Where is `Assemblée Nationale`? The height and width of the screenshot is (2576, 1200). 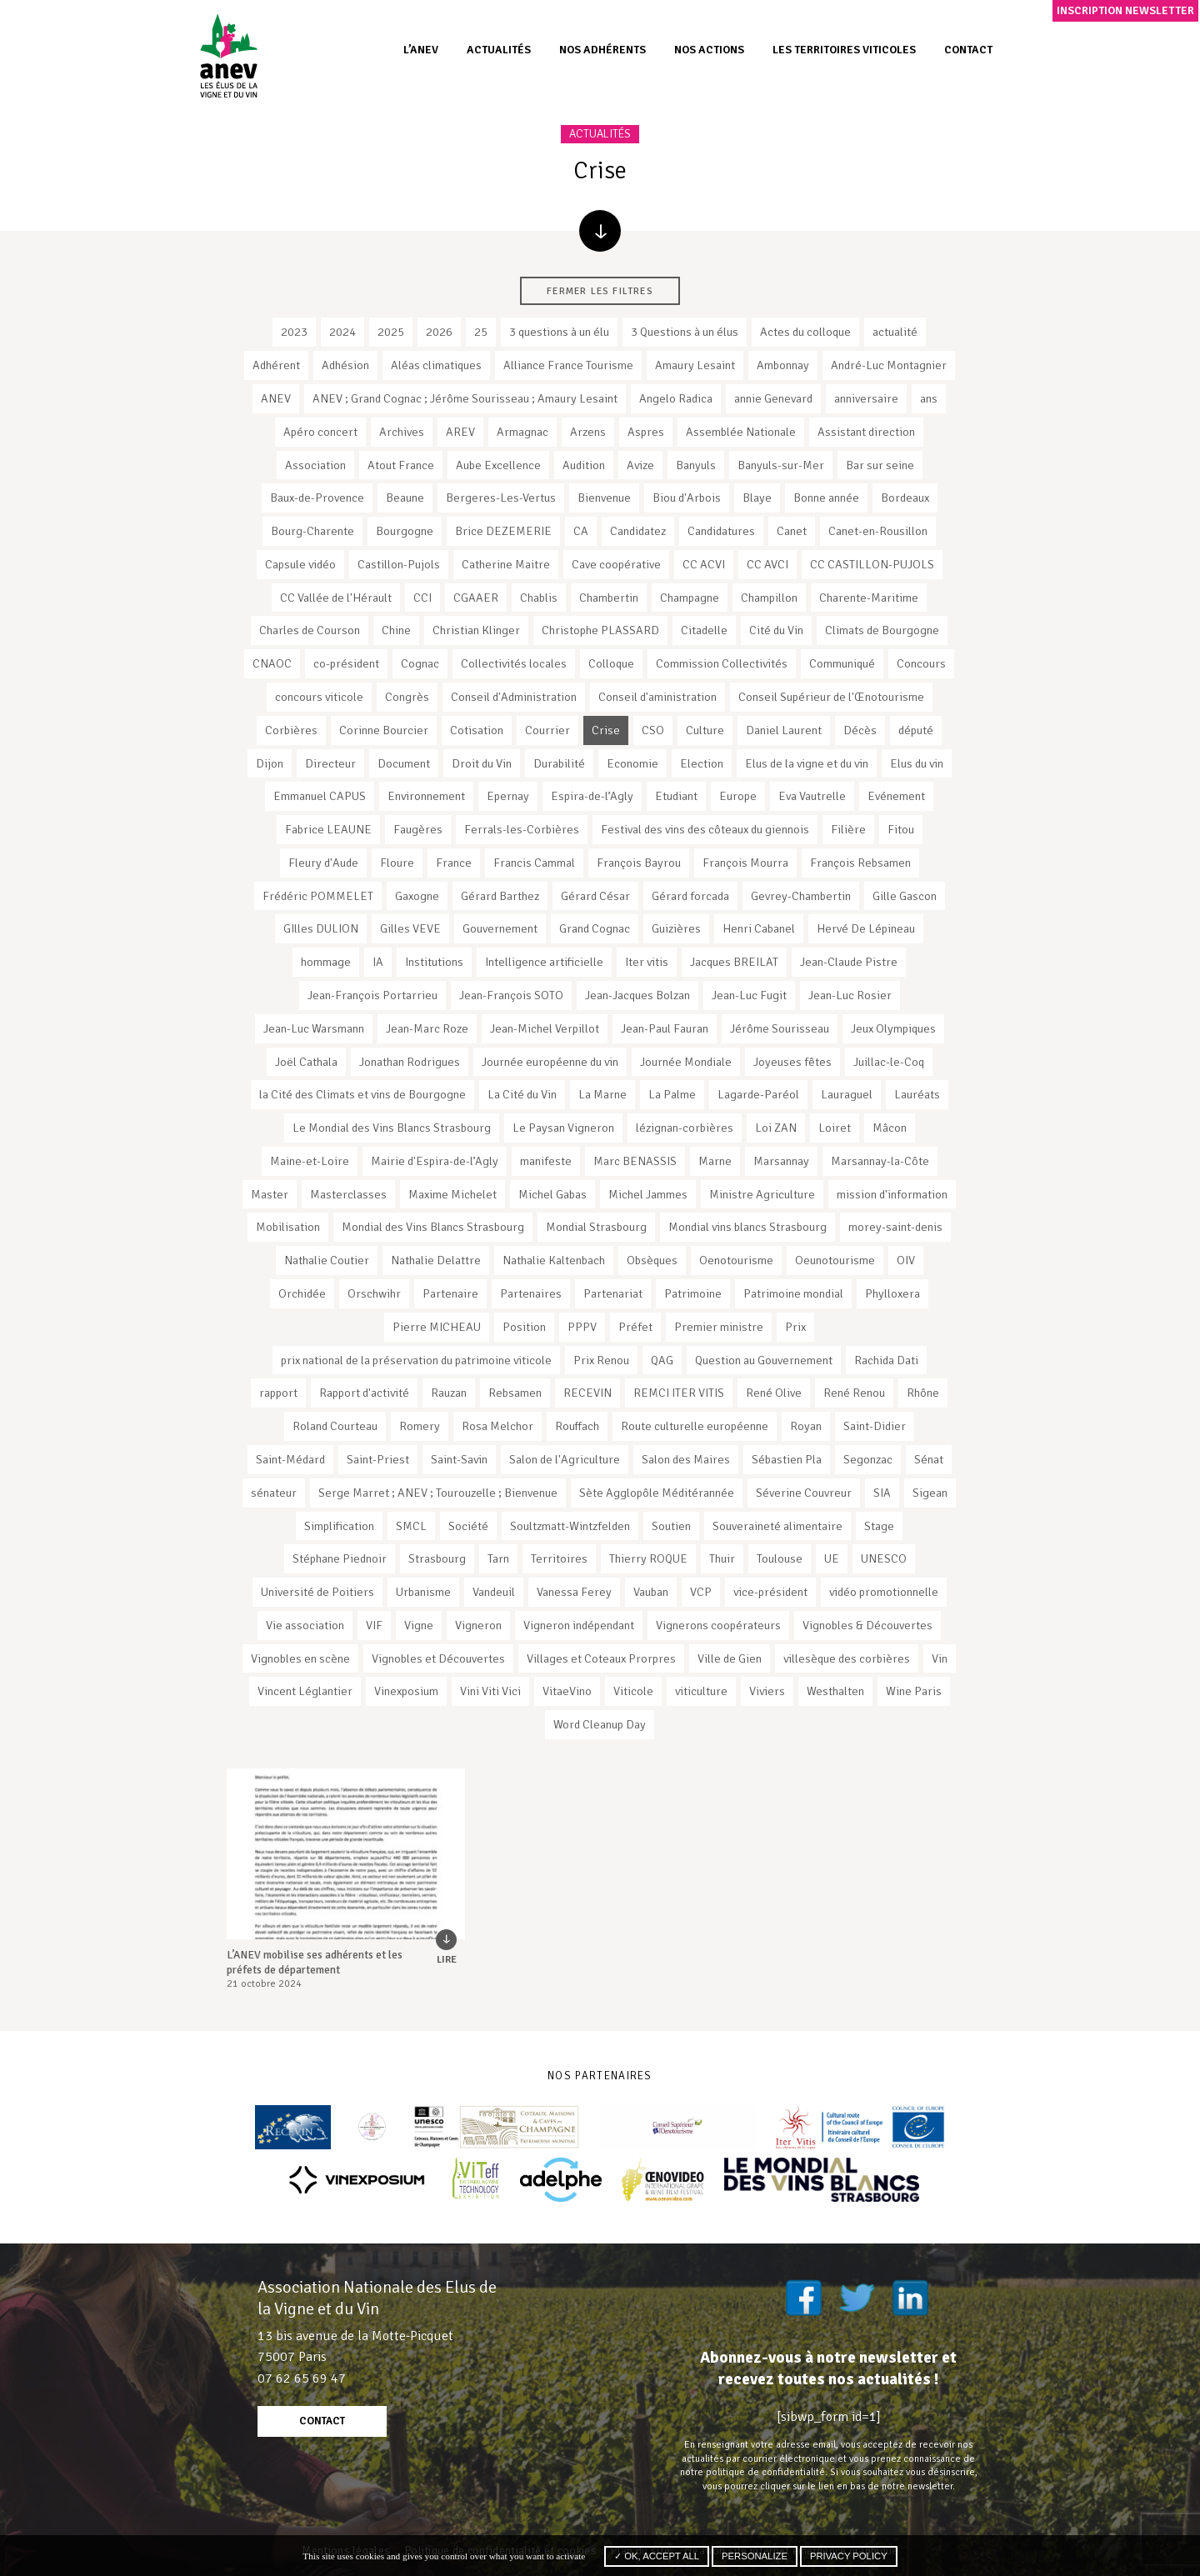 Assemblée Nationale is located at coordinates (741, 431).